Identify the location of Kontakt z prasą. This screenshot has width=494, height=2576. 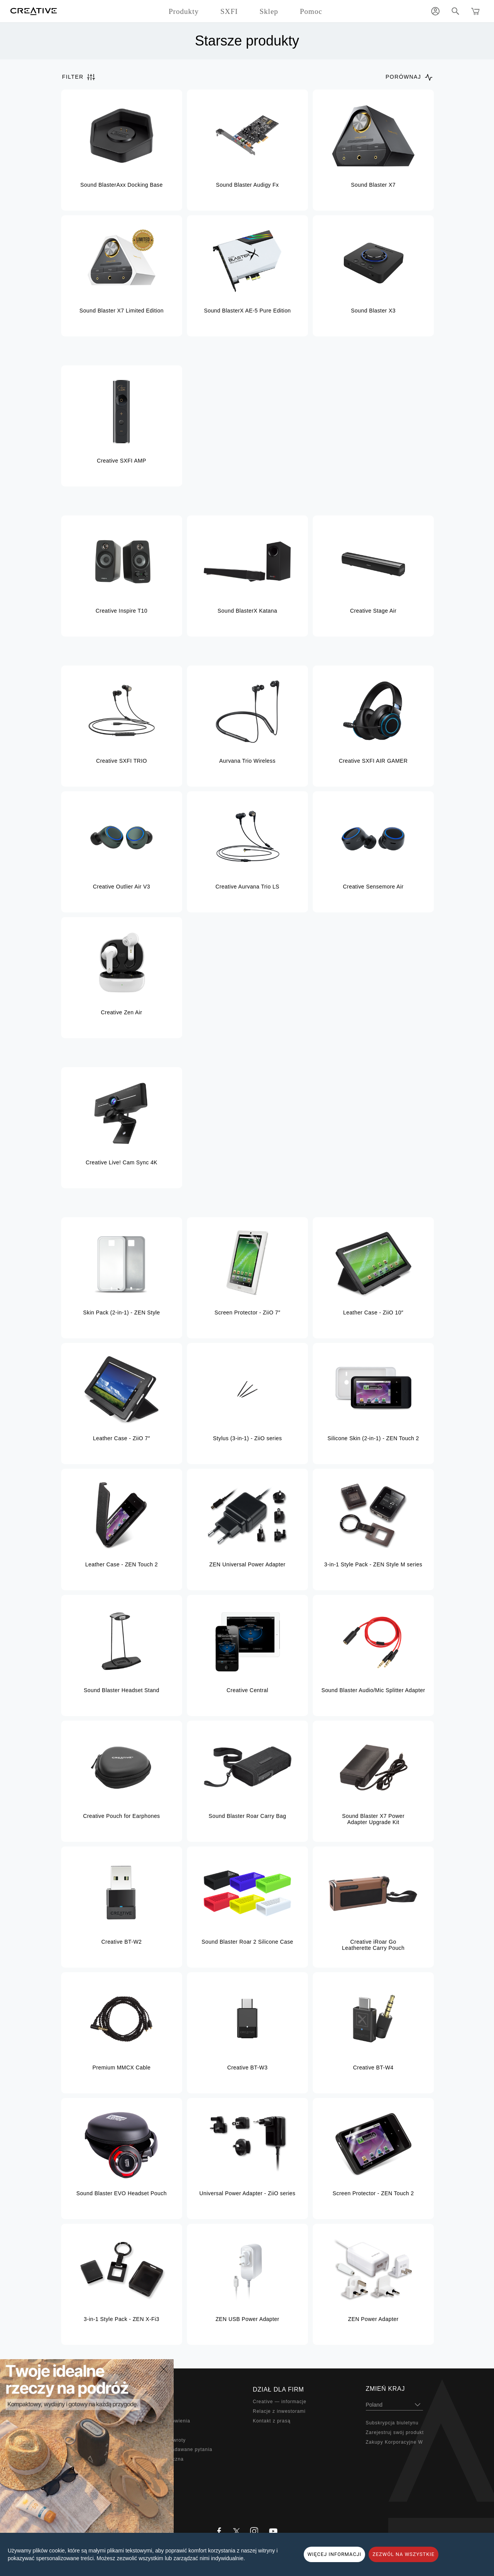
(272, 2421).